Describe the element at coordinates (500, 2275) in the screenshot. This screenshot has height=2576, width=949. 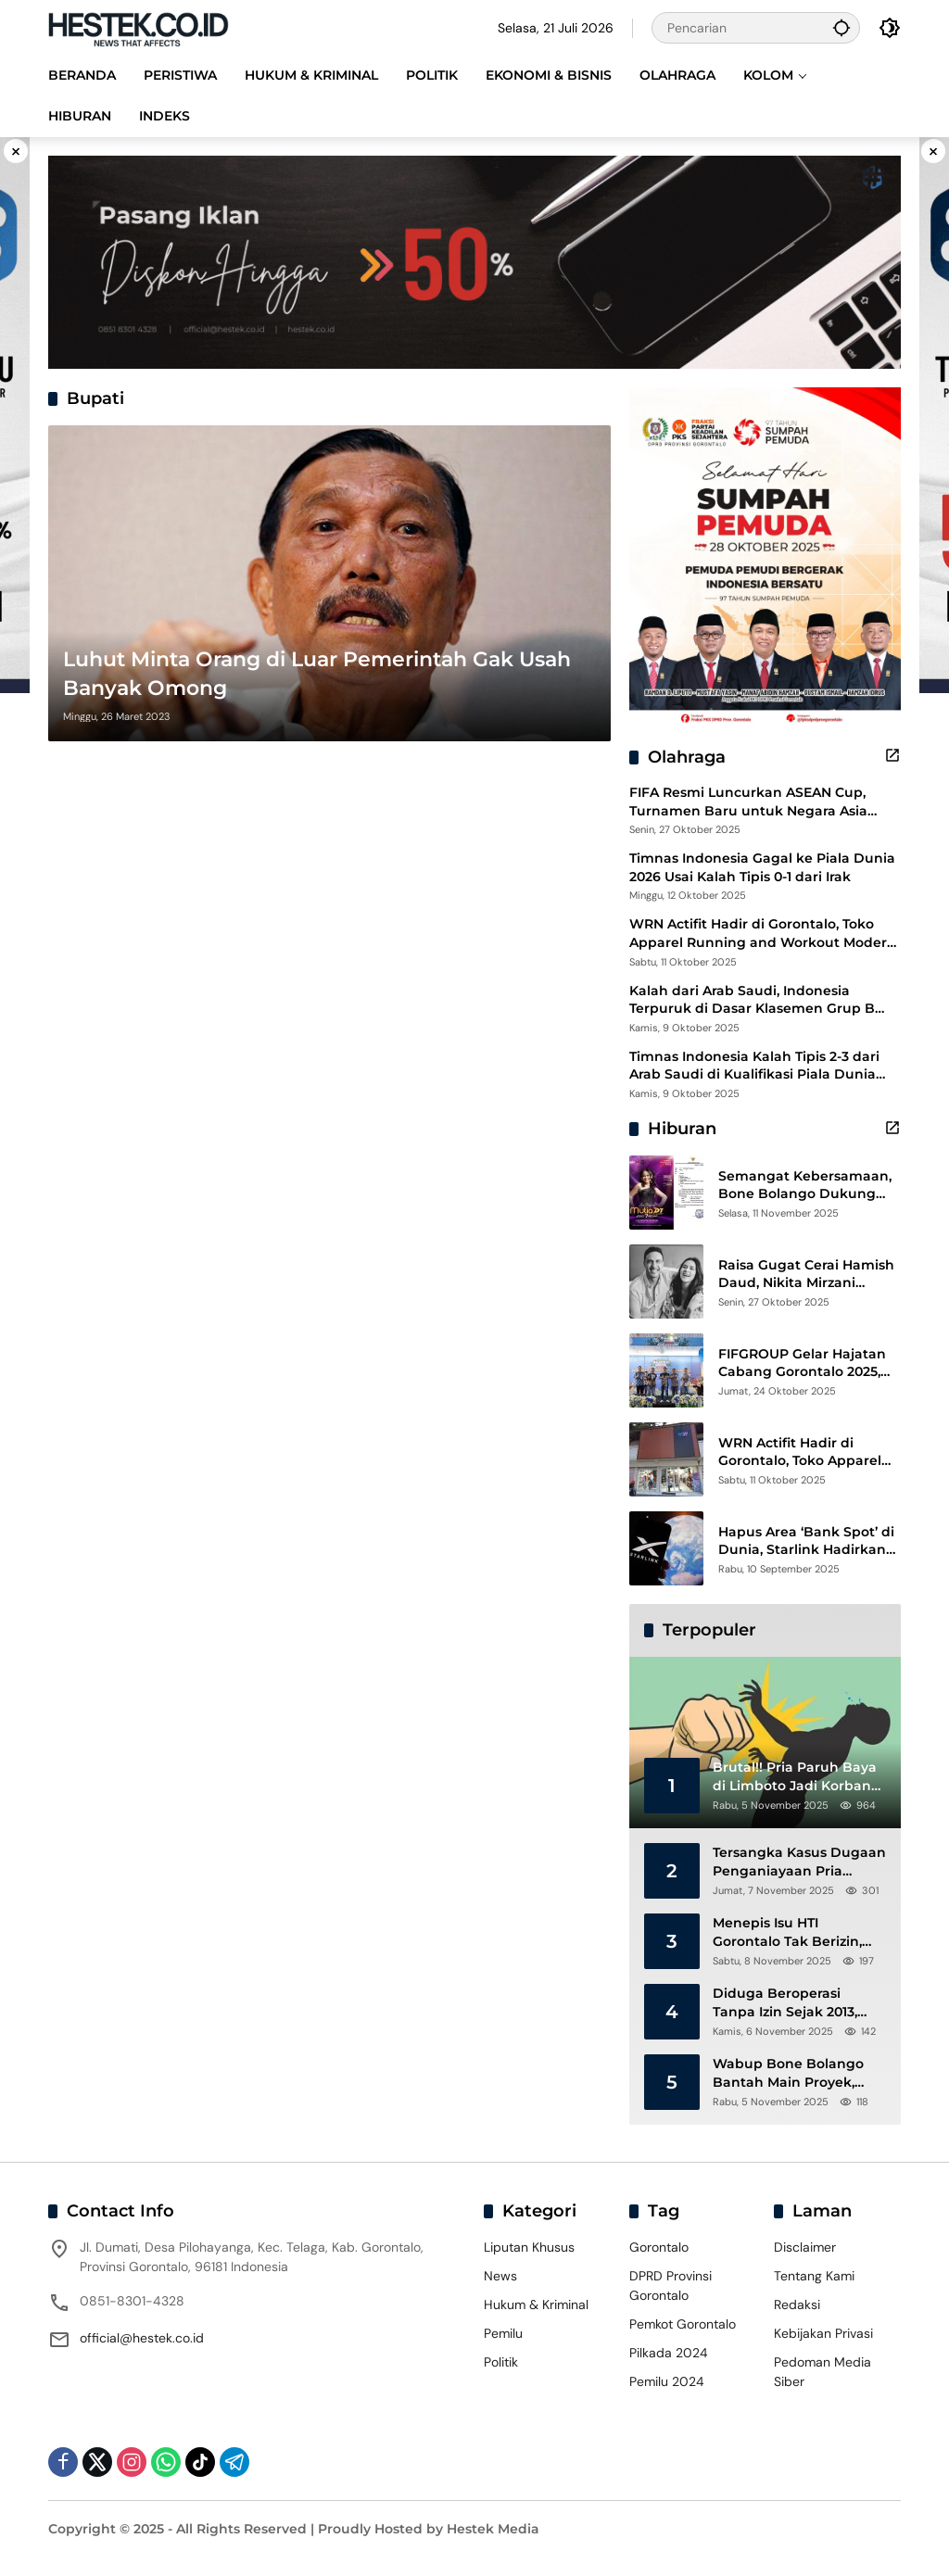
I see `News` at that location.